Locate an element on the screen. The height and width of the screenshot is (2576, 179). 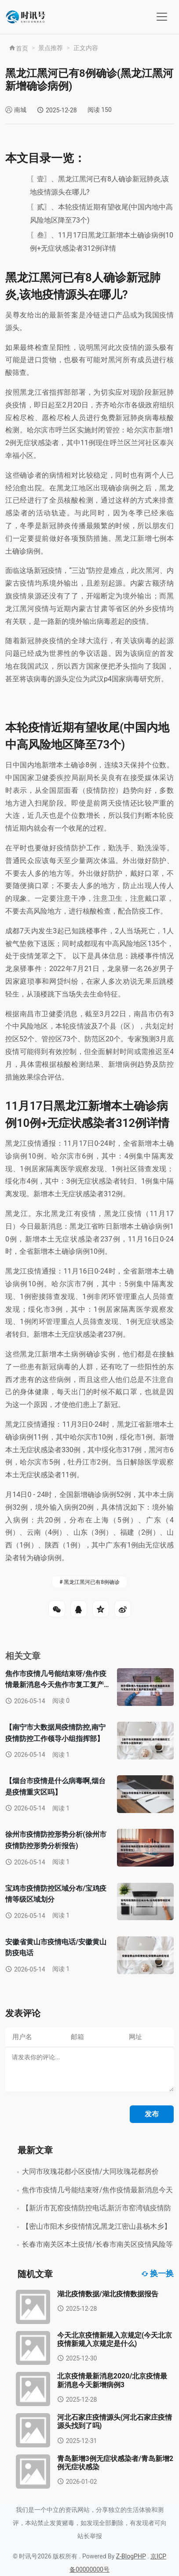
# 黑龙江黑河已有8例确诊 is located at coordinates (89, 1582).